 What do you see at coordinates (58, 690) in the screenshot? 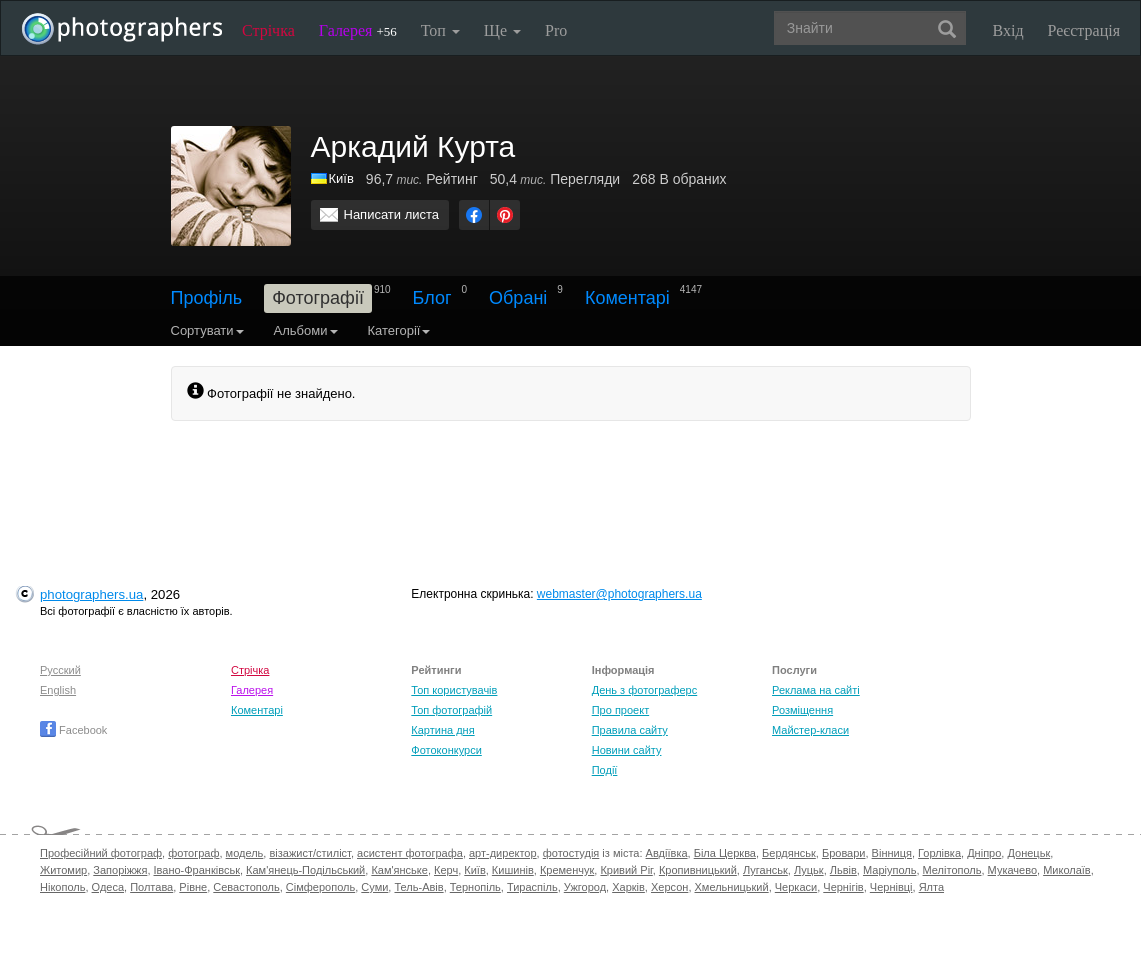
I see `English` at bounding box center [58, 690].